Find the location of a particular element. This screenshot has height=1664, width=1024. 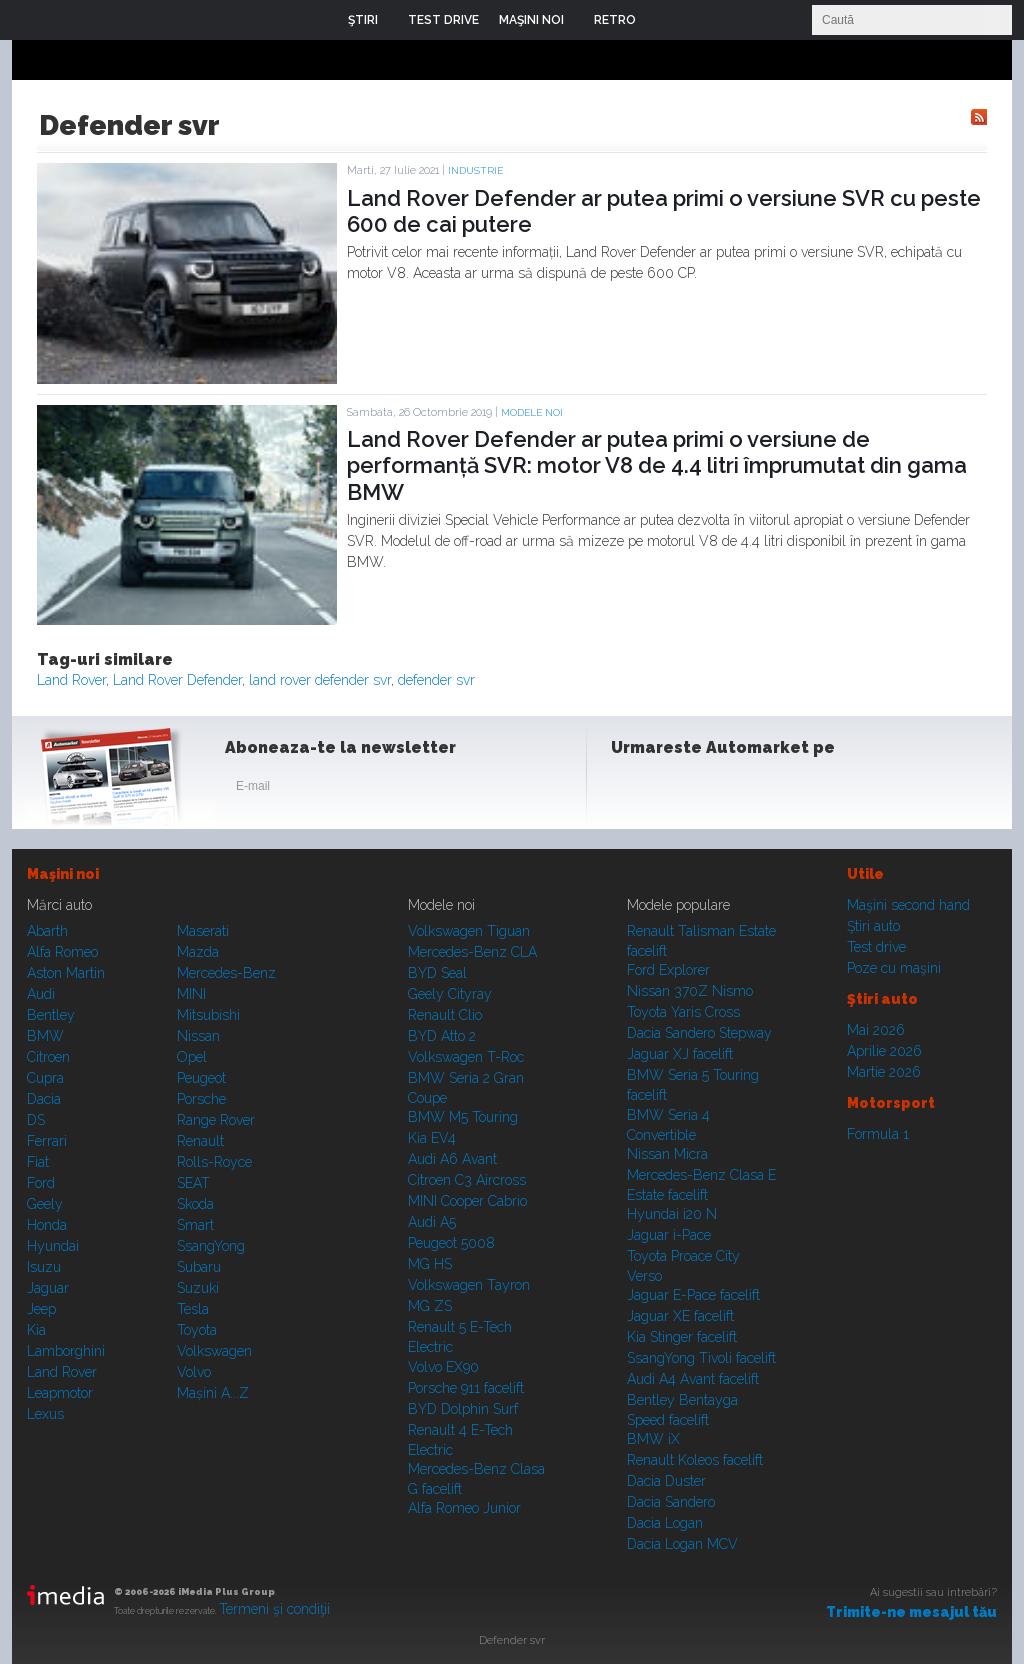

Skoda is located at coordinates (195, 1204).